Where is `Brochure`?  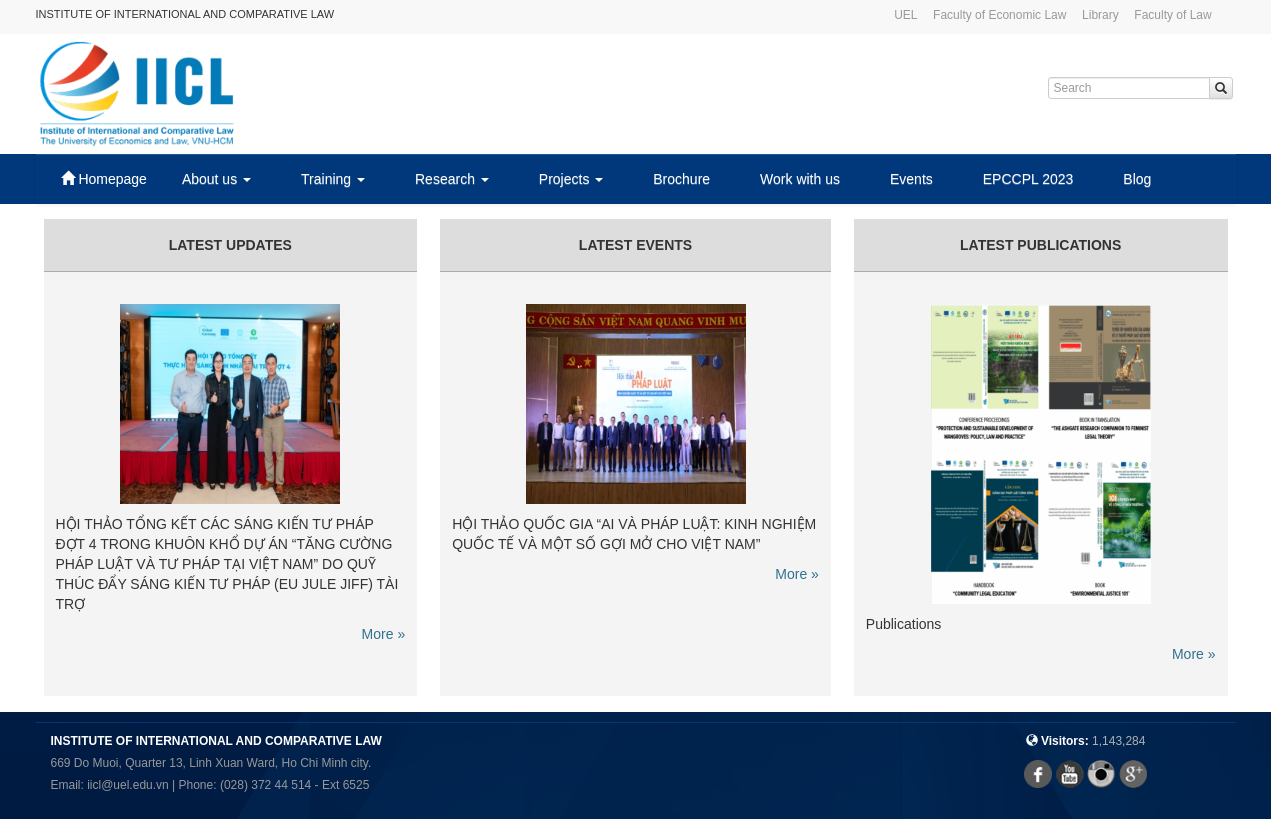 Brochure is located at coordinates (681, 179).